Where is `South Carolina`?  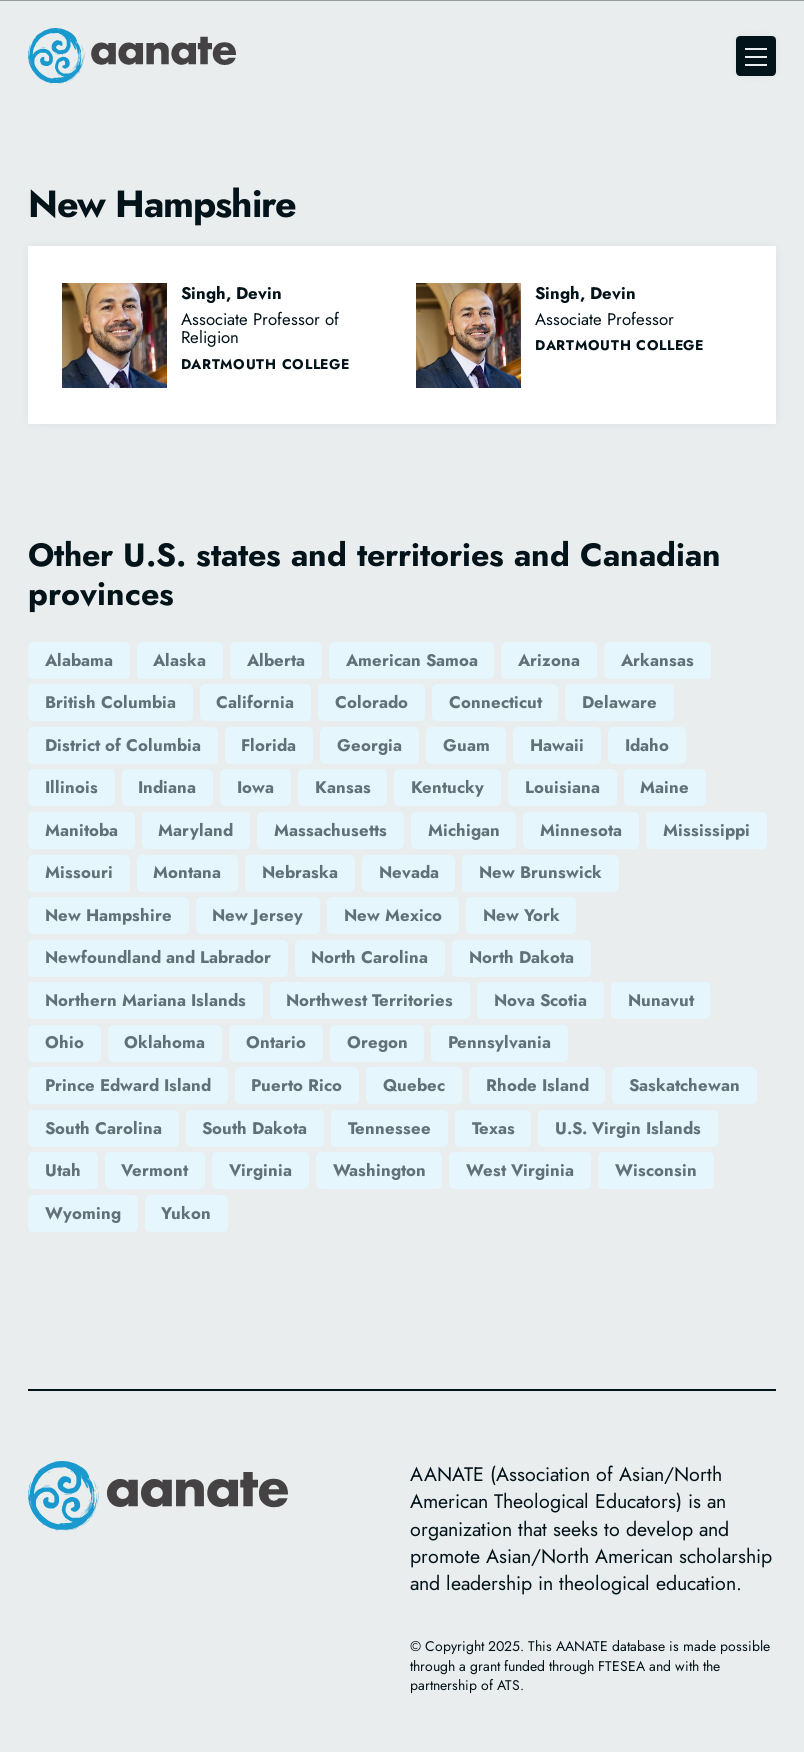
South Carolina is located at coordinates (103, 1128).